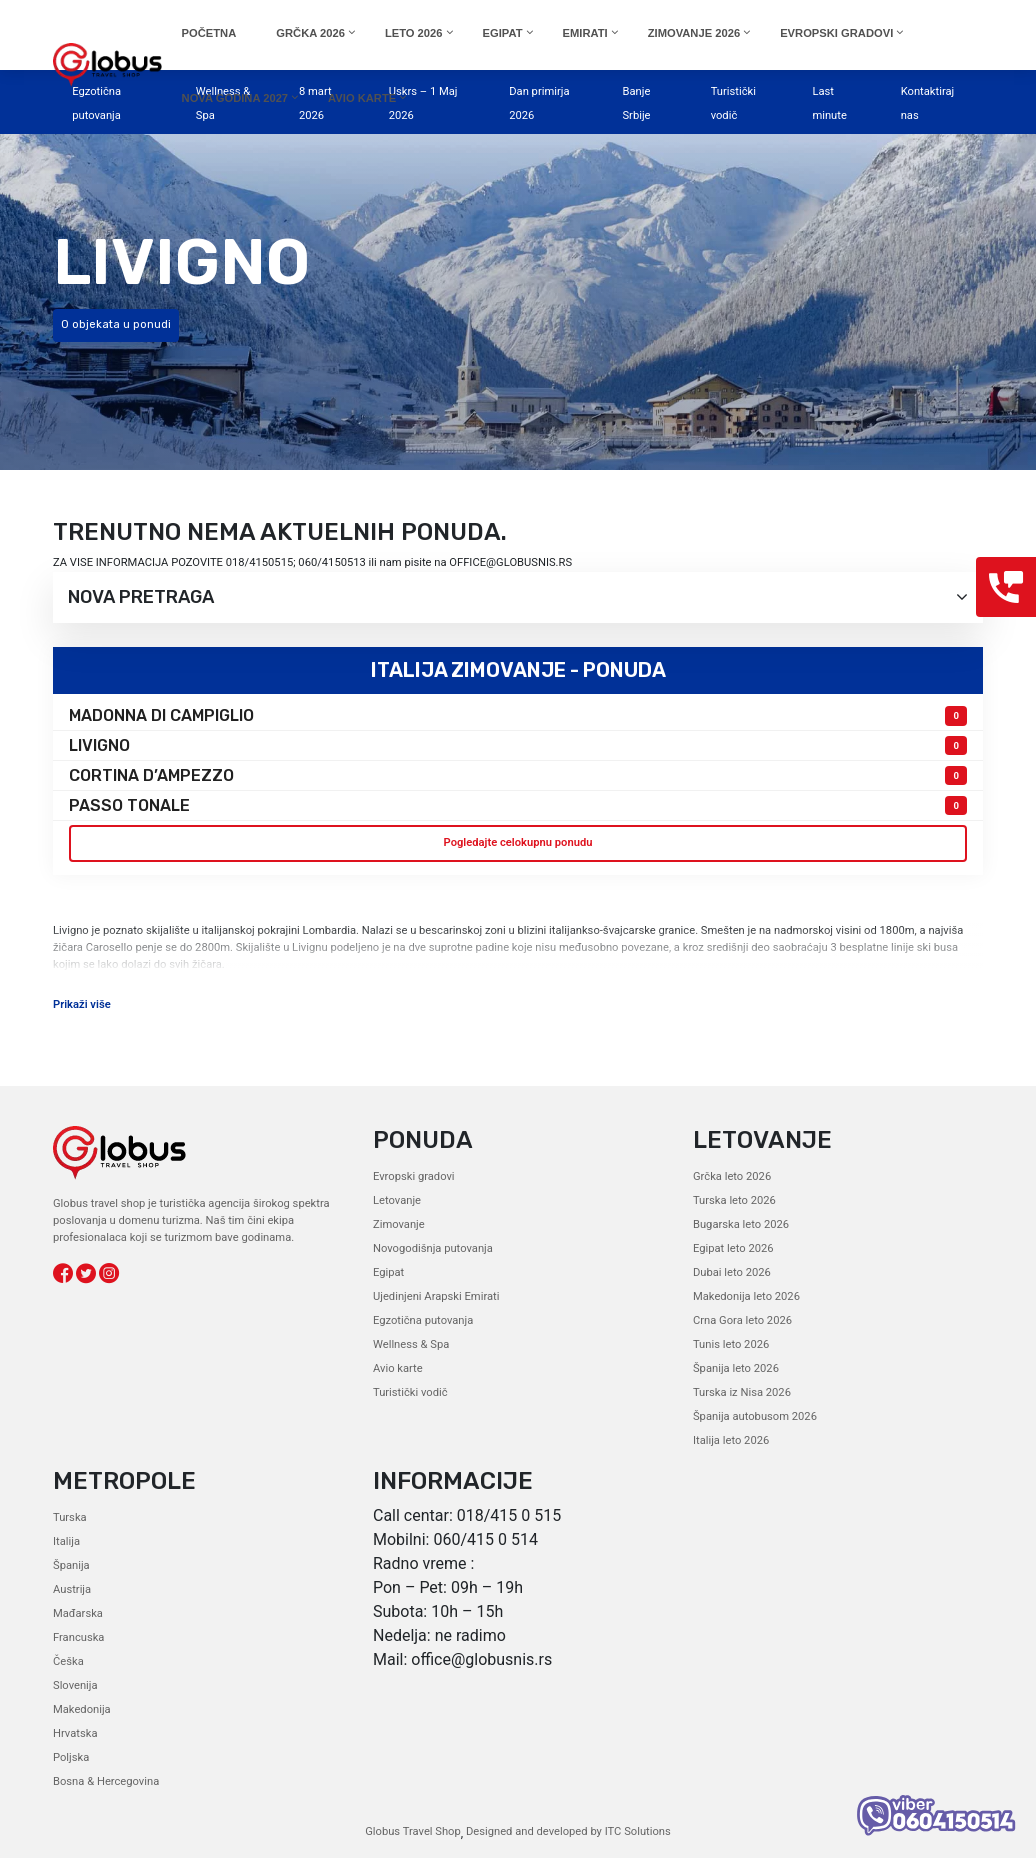  I want to click on Austrija, so click(72, 1589).